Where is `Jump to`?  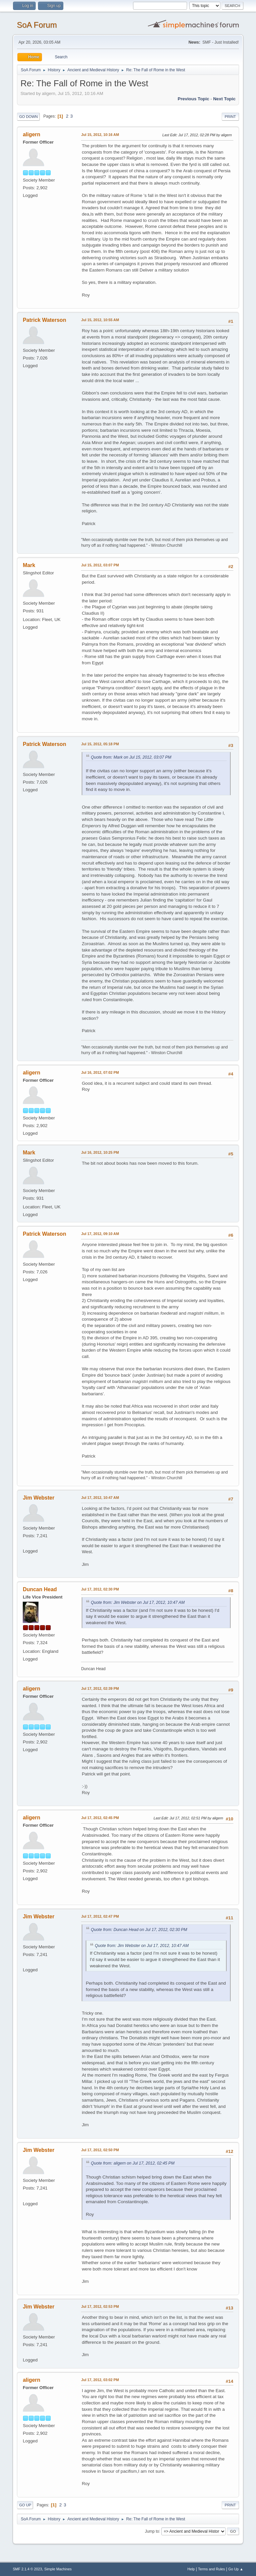 Jump to is located at coordinates (152, 2531).